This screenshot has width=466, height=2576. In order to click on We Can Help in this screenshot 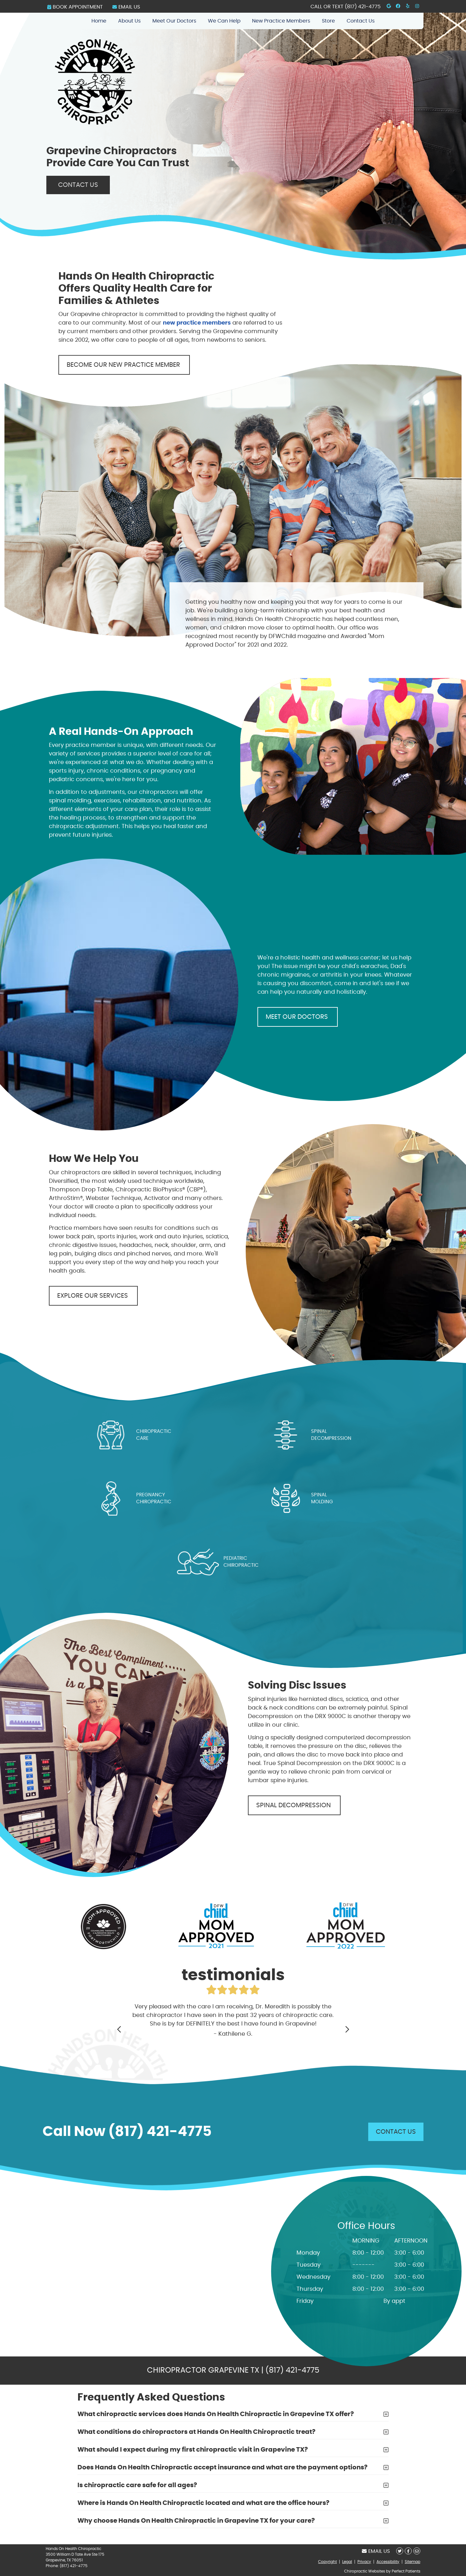, I will do `click(224, 20)`.